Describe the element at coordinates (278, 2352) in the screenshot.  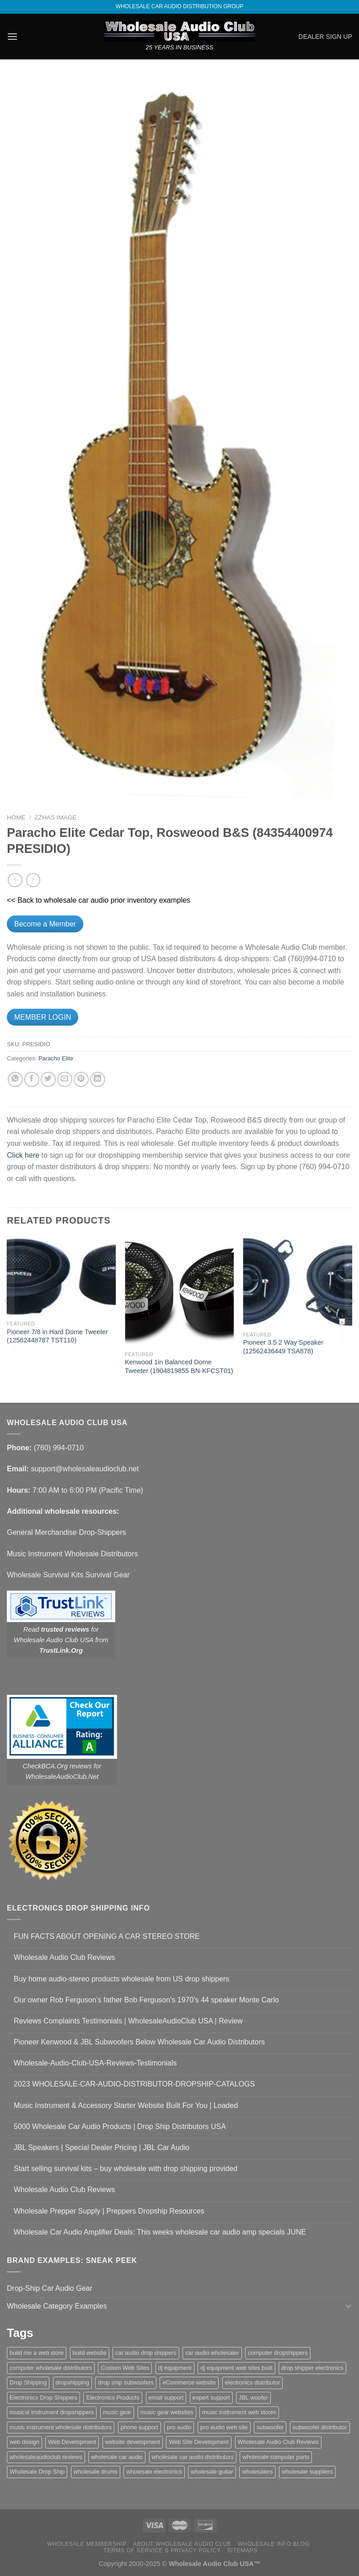
I see `computer dropshippers [computer dropshippers (1 item)]` at that location.